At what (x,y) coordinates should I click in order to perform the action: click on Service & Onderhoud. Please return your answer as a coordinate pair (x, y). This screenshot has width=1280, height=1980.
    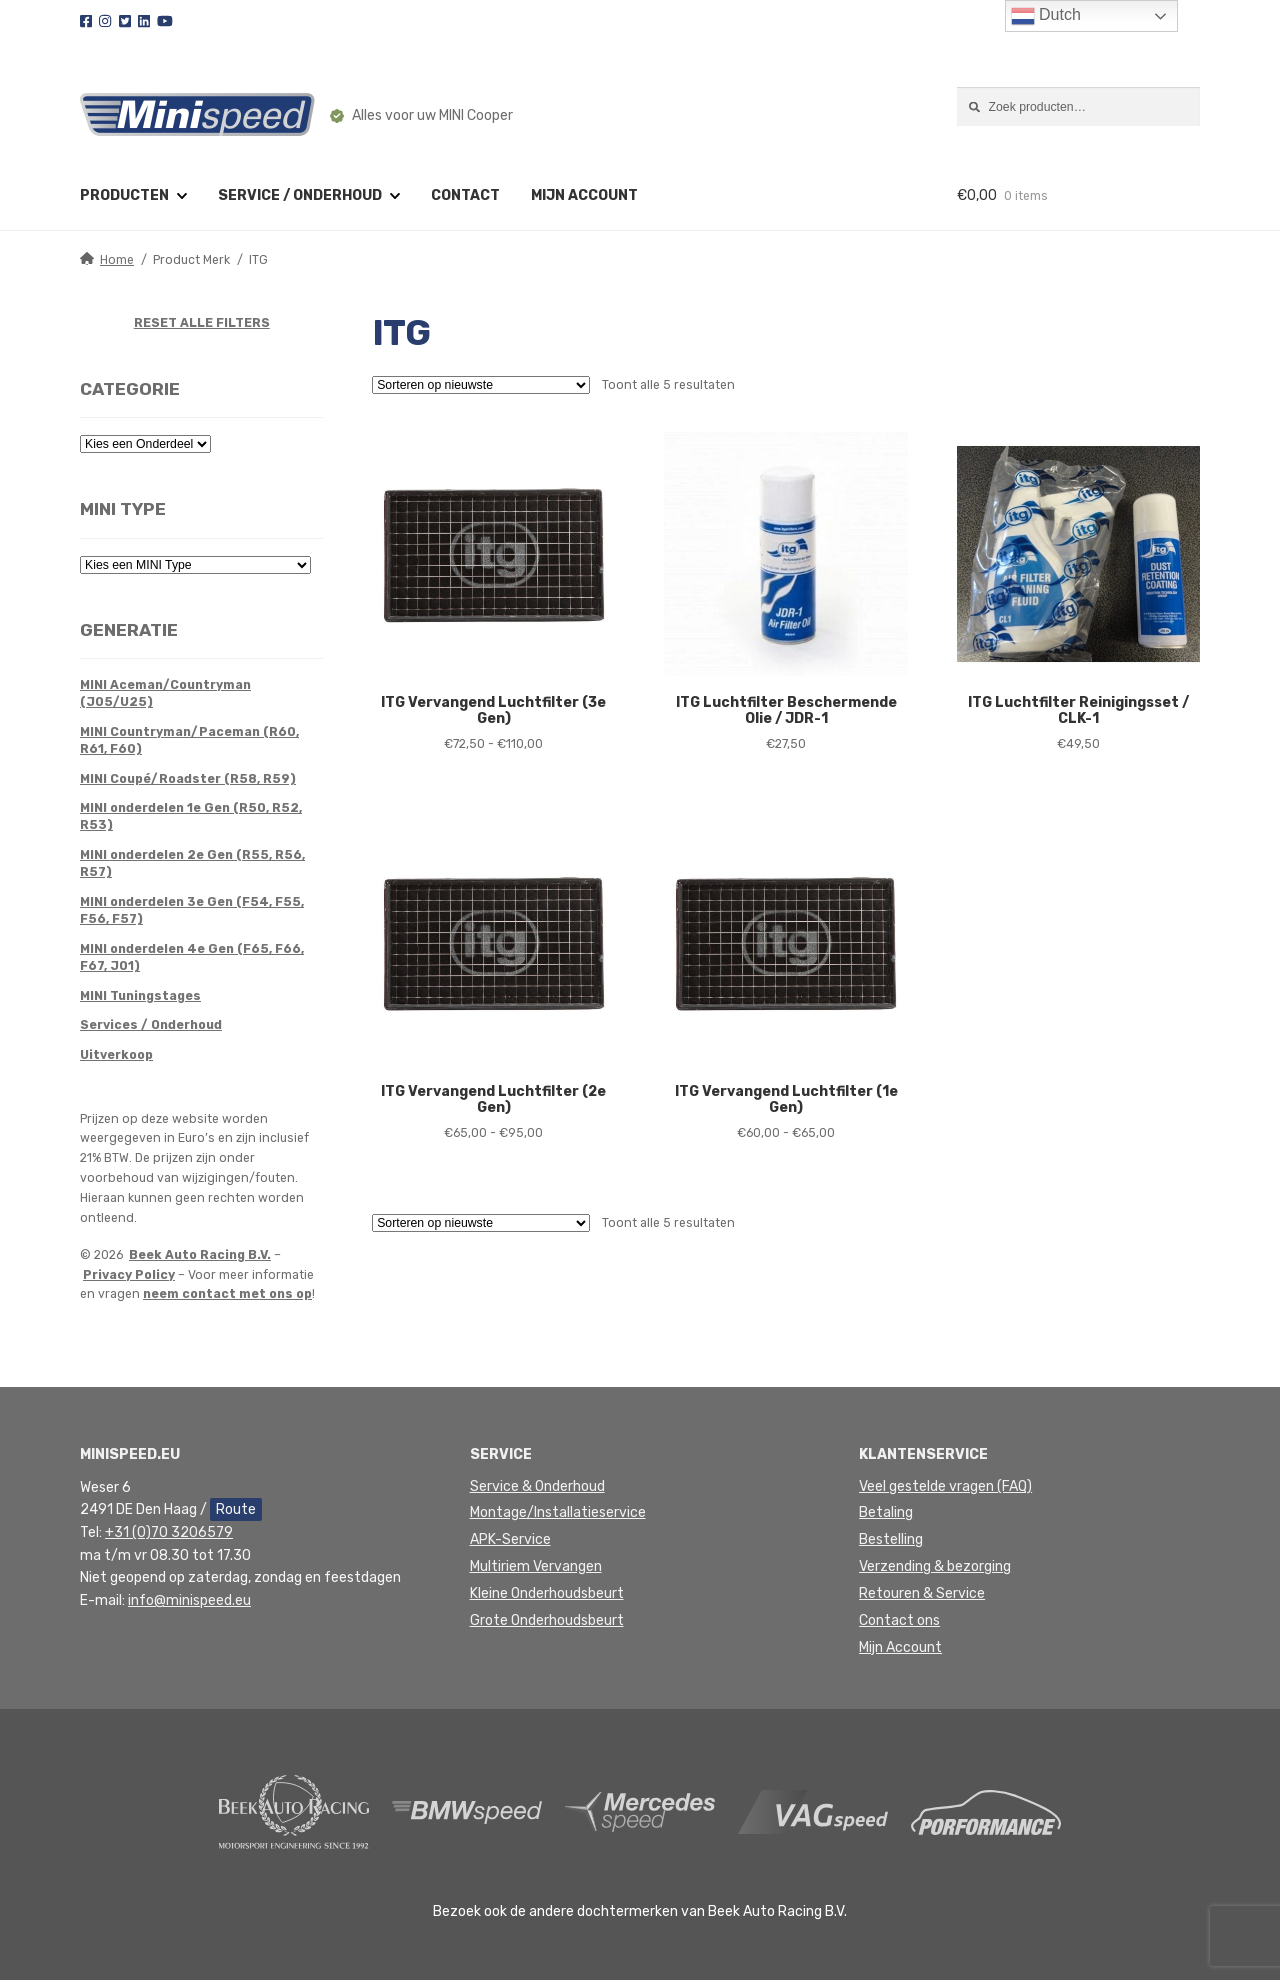
    Looking at the image, I should click on (537, 1486).